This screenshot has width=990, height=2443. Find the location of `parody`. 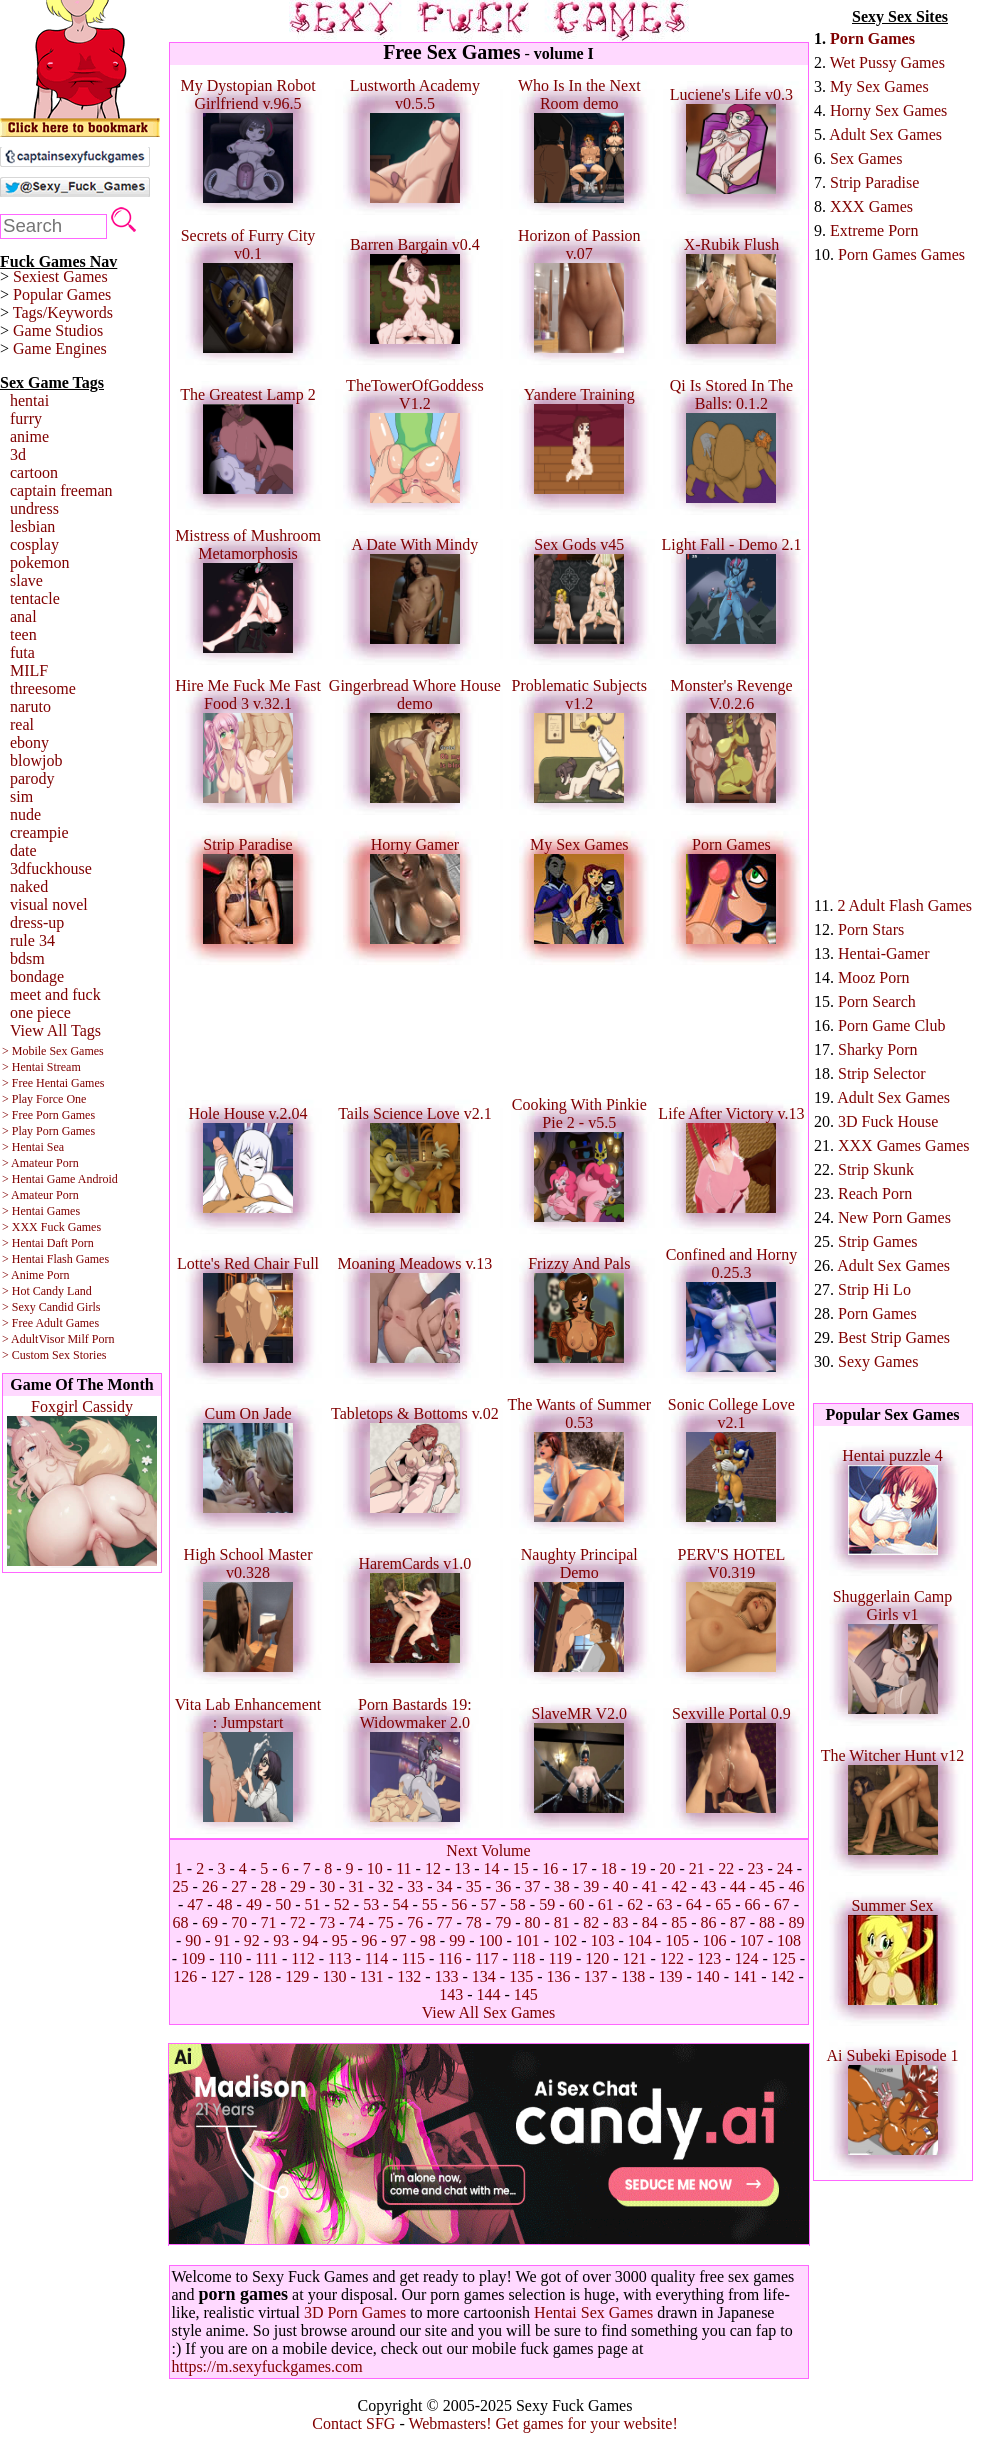

parody is located at coordinates (32, 778).